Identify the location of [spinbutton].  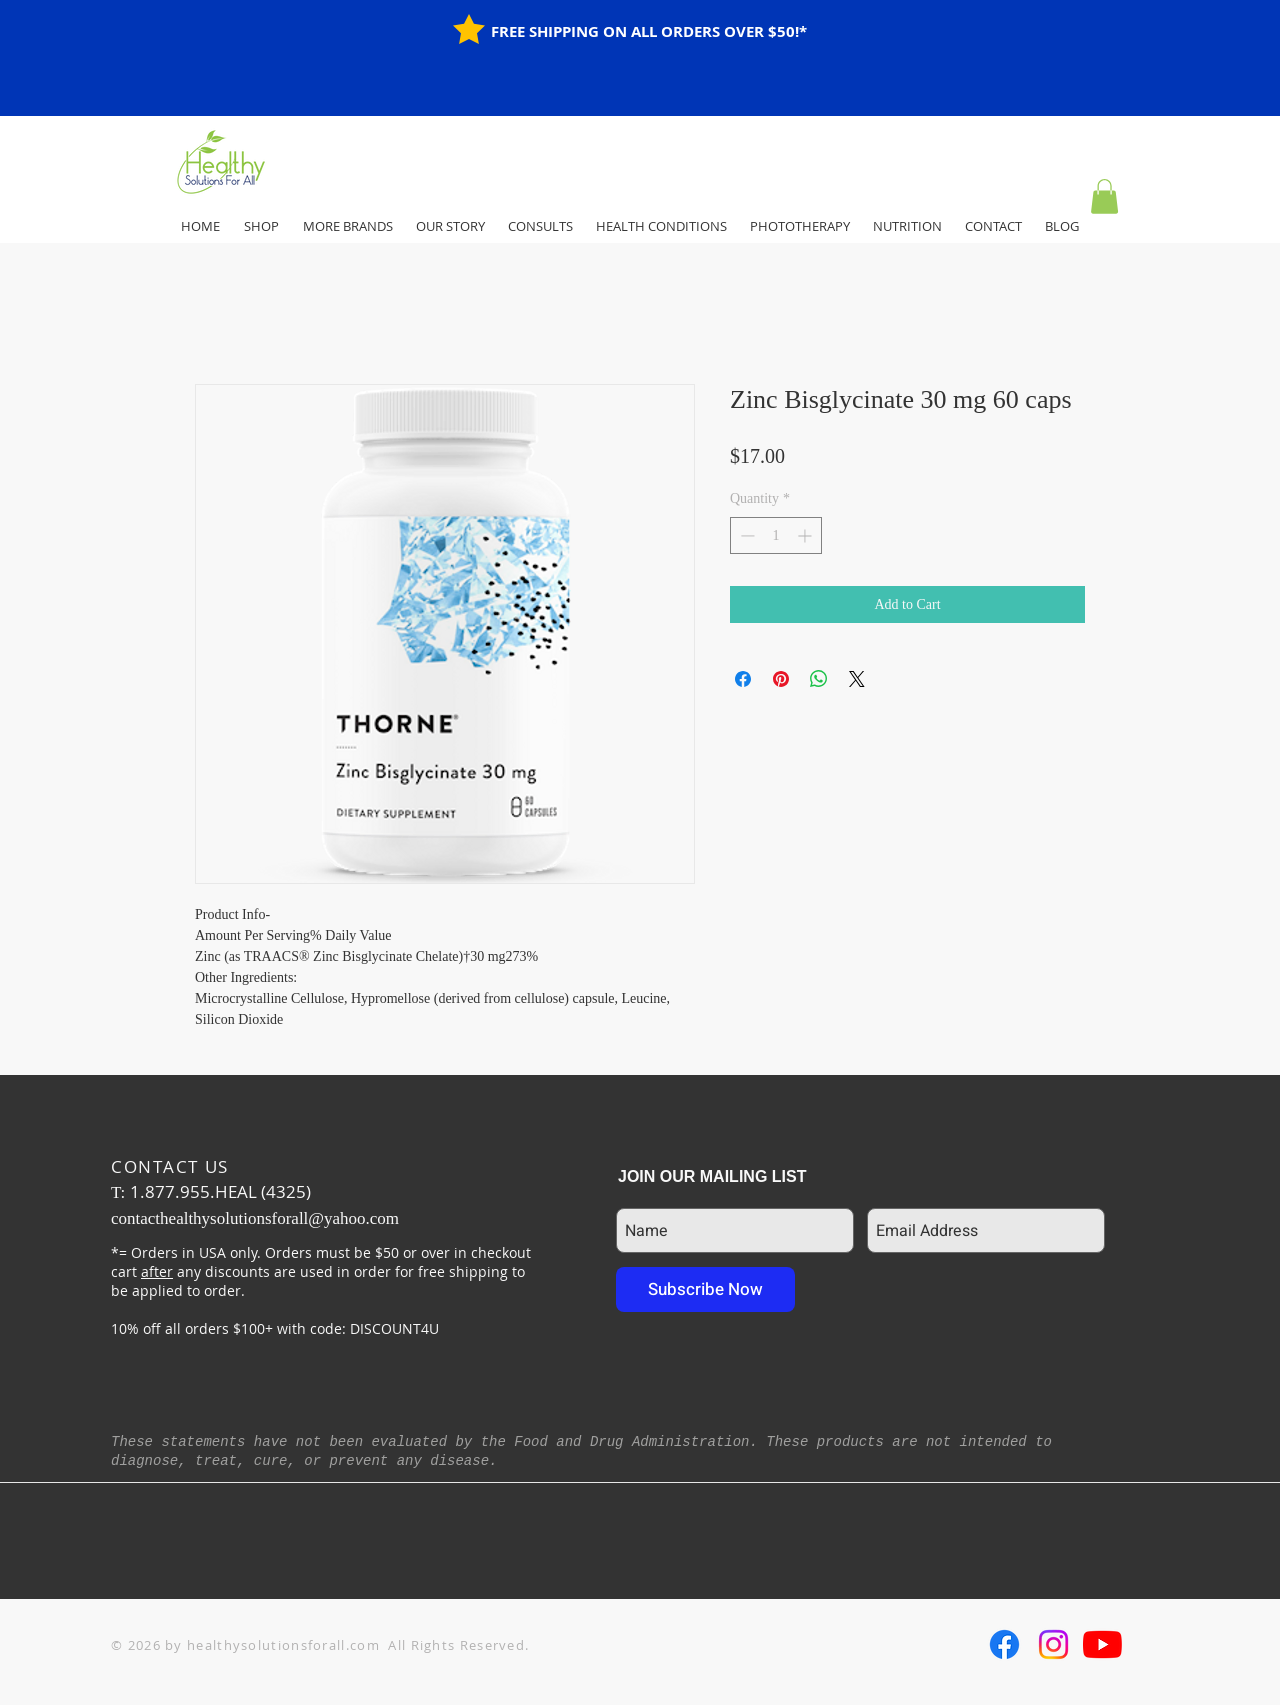
(776, 535).